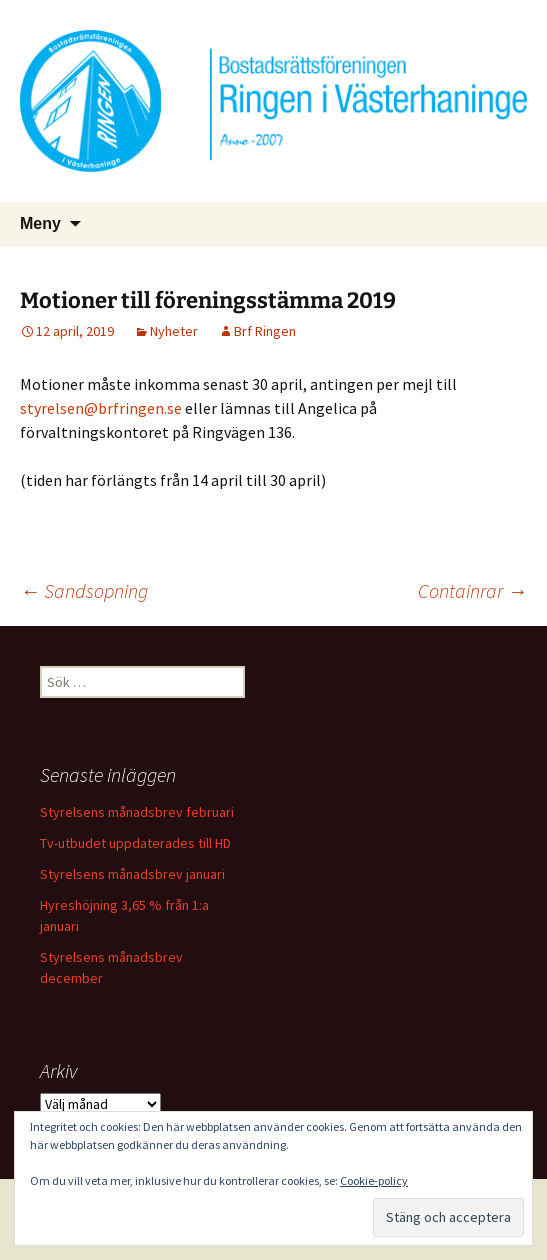 The image size is (547, 1260). I want to click on Brf Ringen, so click(265, 331).